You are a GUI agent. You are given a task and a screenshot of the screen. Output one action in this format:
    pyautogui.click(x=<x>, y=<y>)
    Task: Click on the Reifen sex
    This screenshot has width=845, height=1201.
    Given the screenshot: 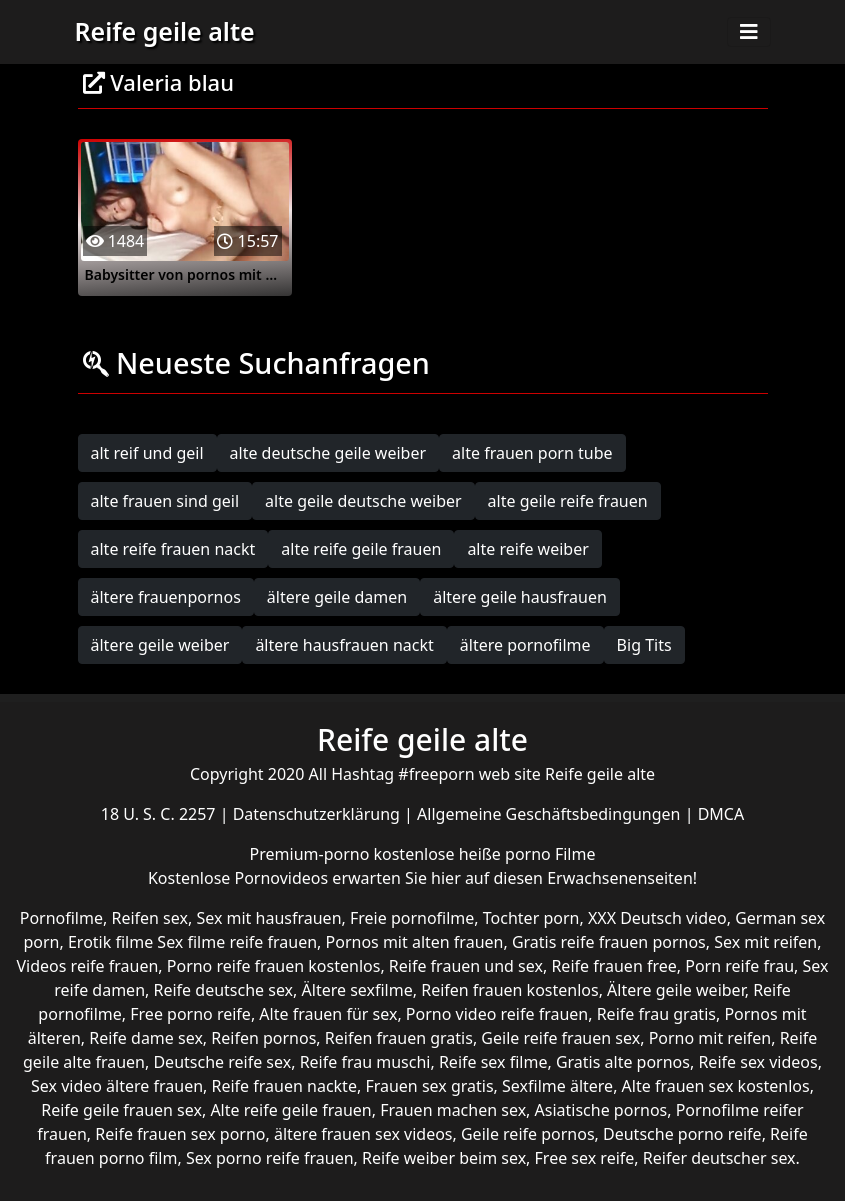 What is the action you would take?
    pyautogui.click(x=149, y=918)
    